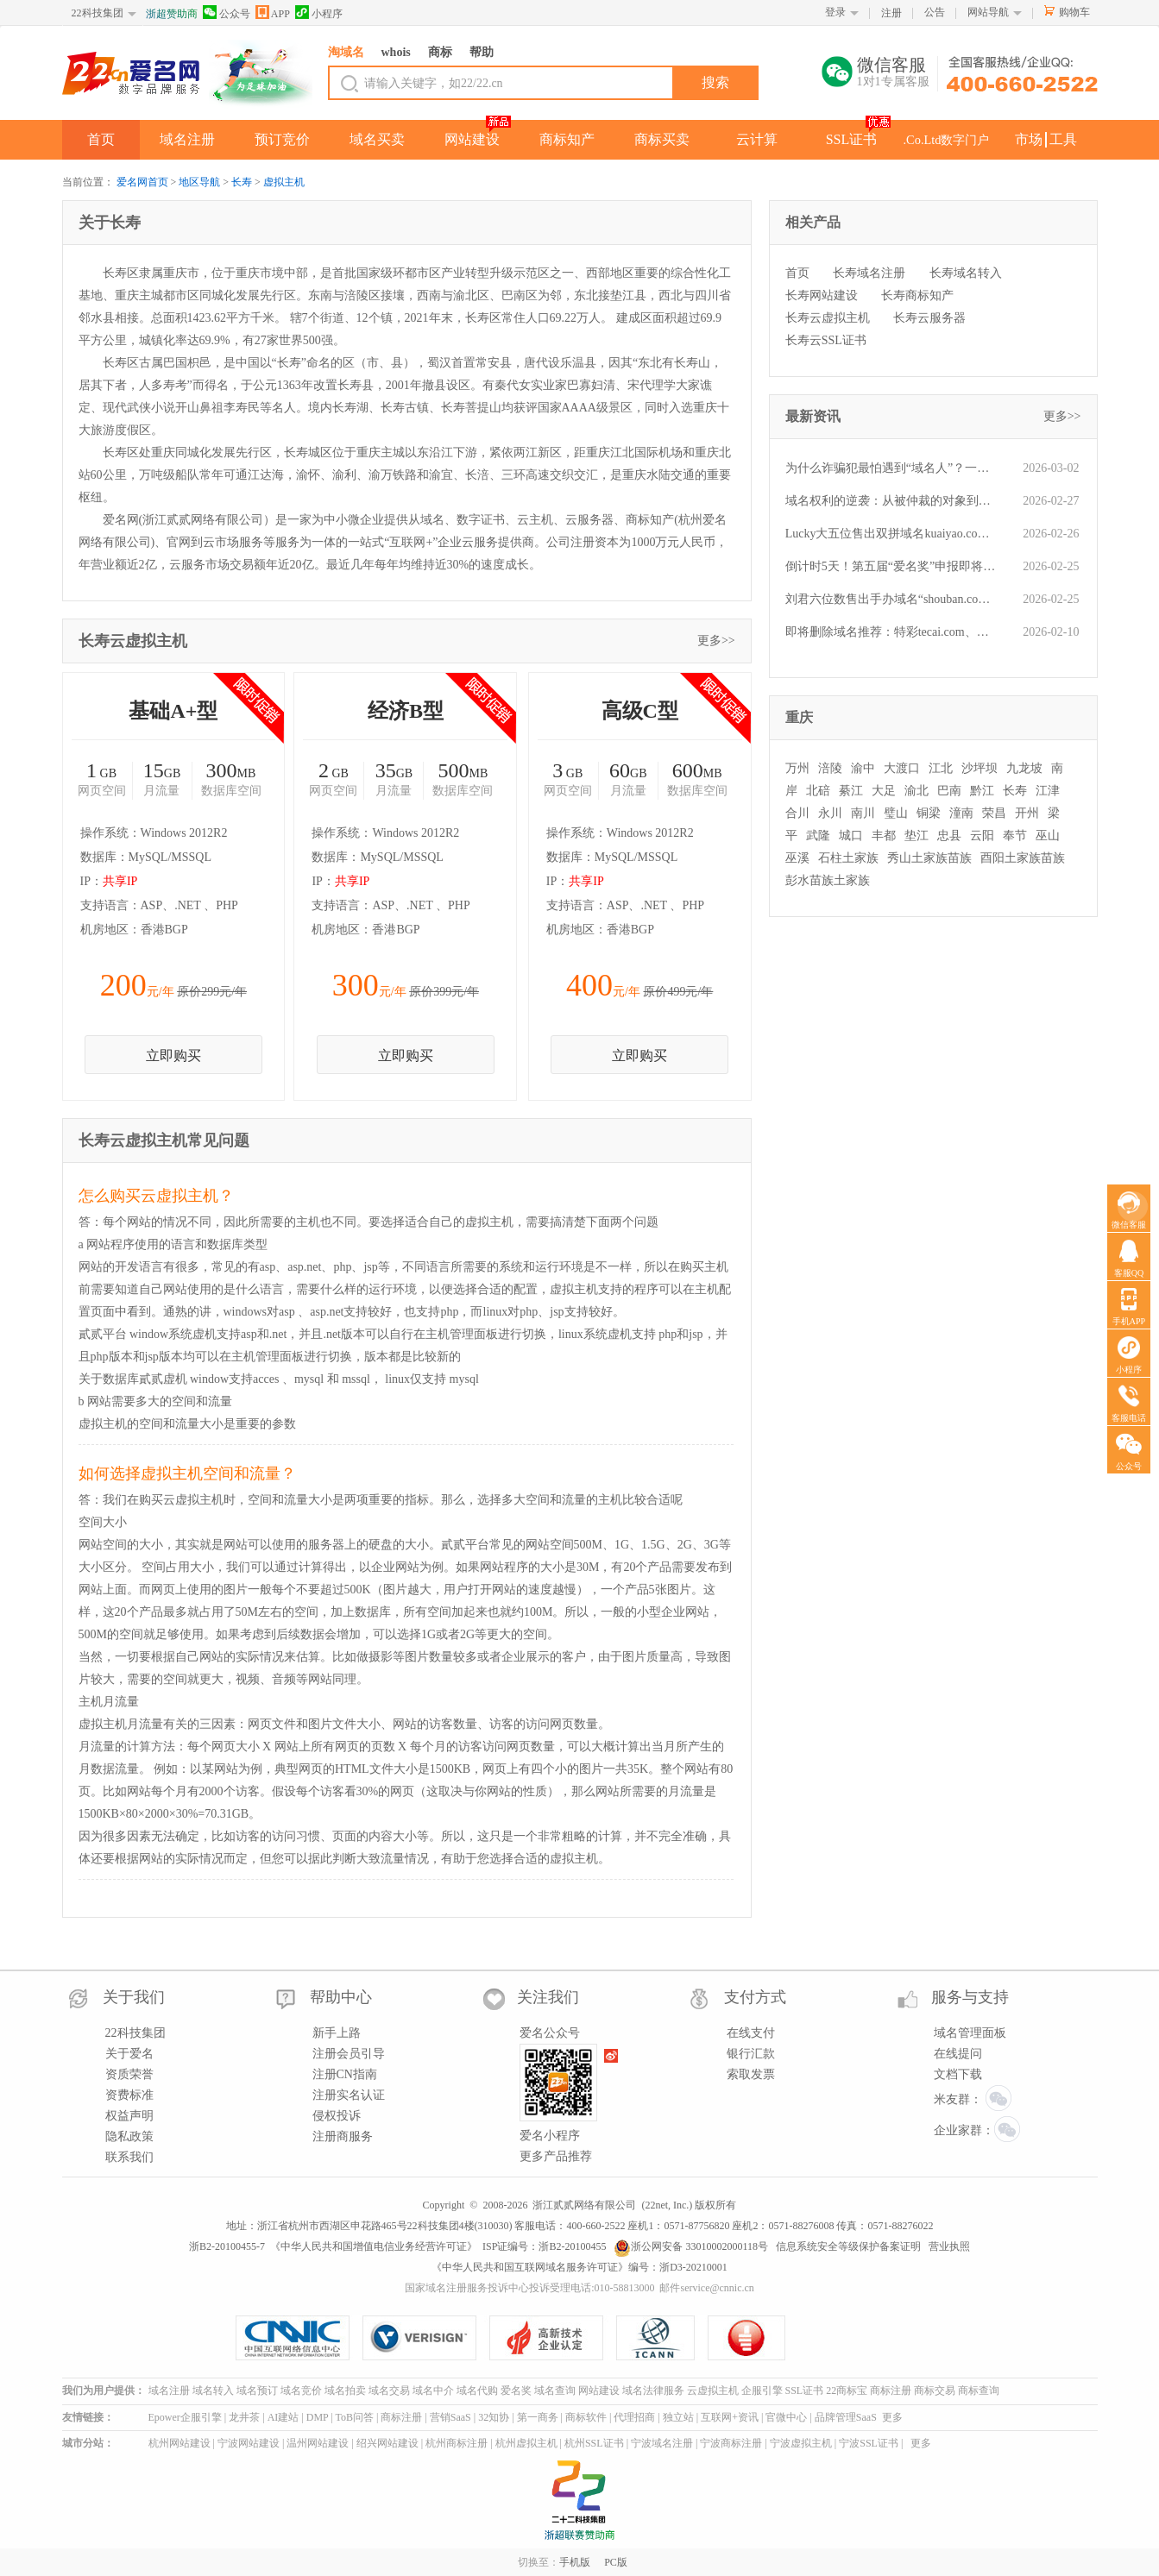  Describe the element at coordinates (272, 12) in the screenshot. I see `APP` at that location.